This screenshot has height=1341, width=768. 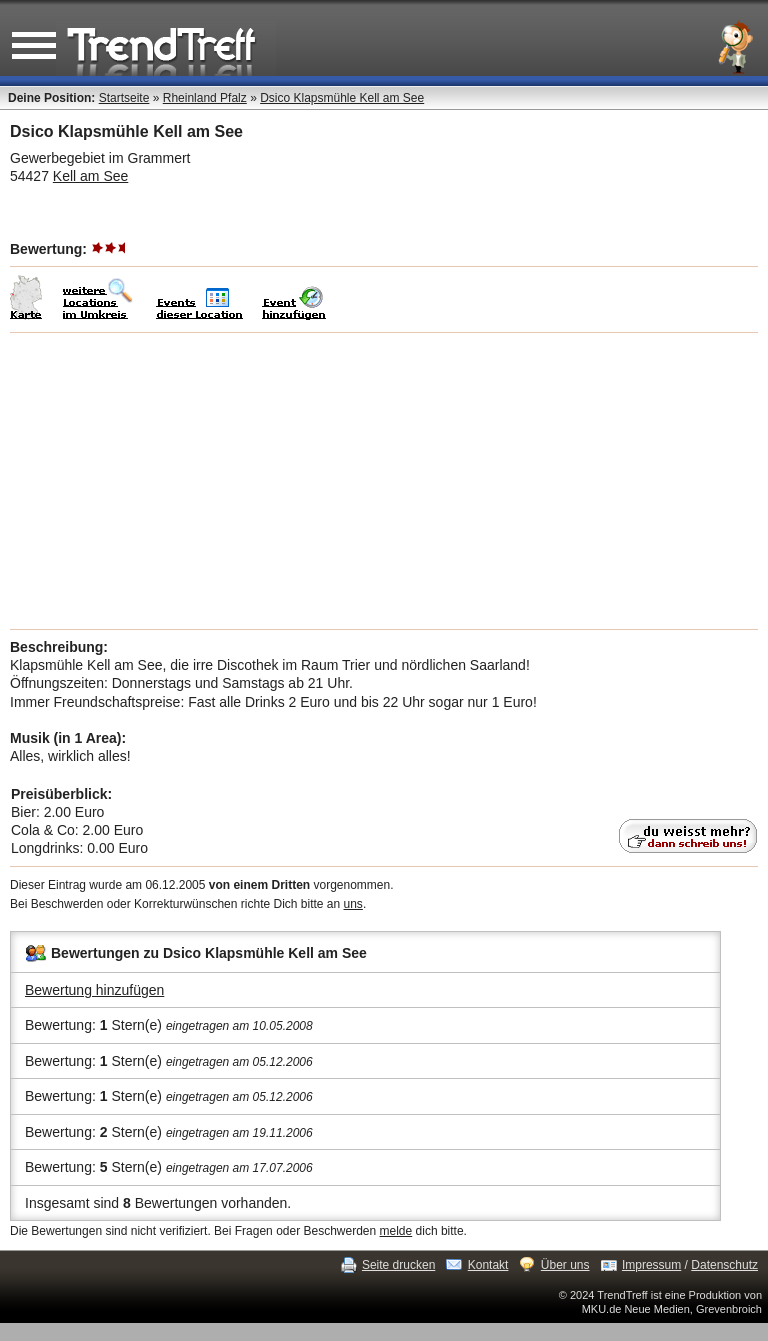 What do you see at coordinates (353, 904) in the screenshot?
I see `uns` at bounding box center [353, 904].